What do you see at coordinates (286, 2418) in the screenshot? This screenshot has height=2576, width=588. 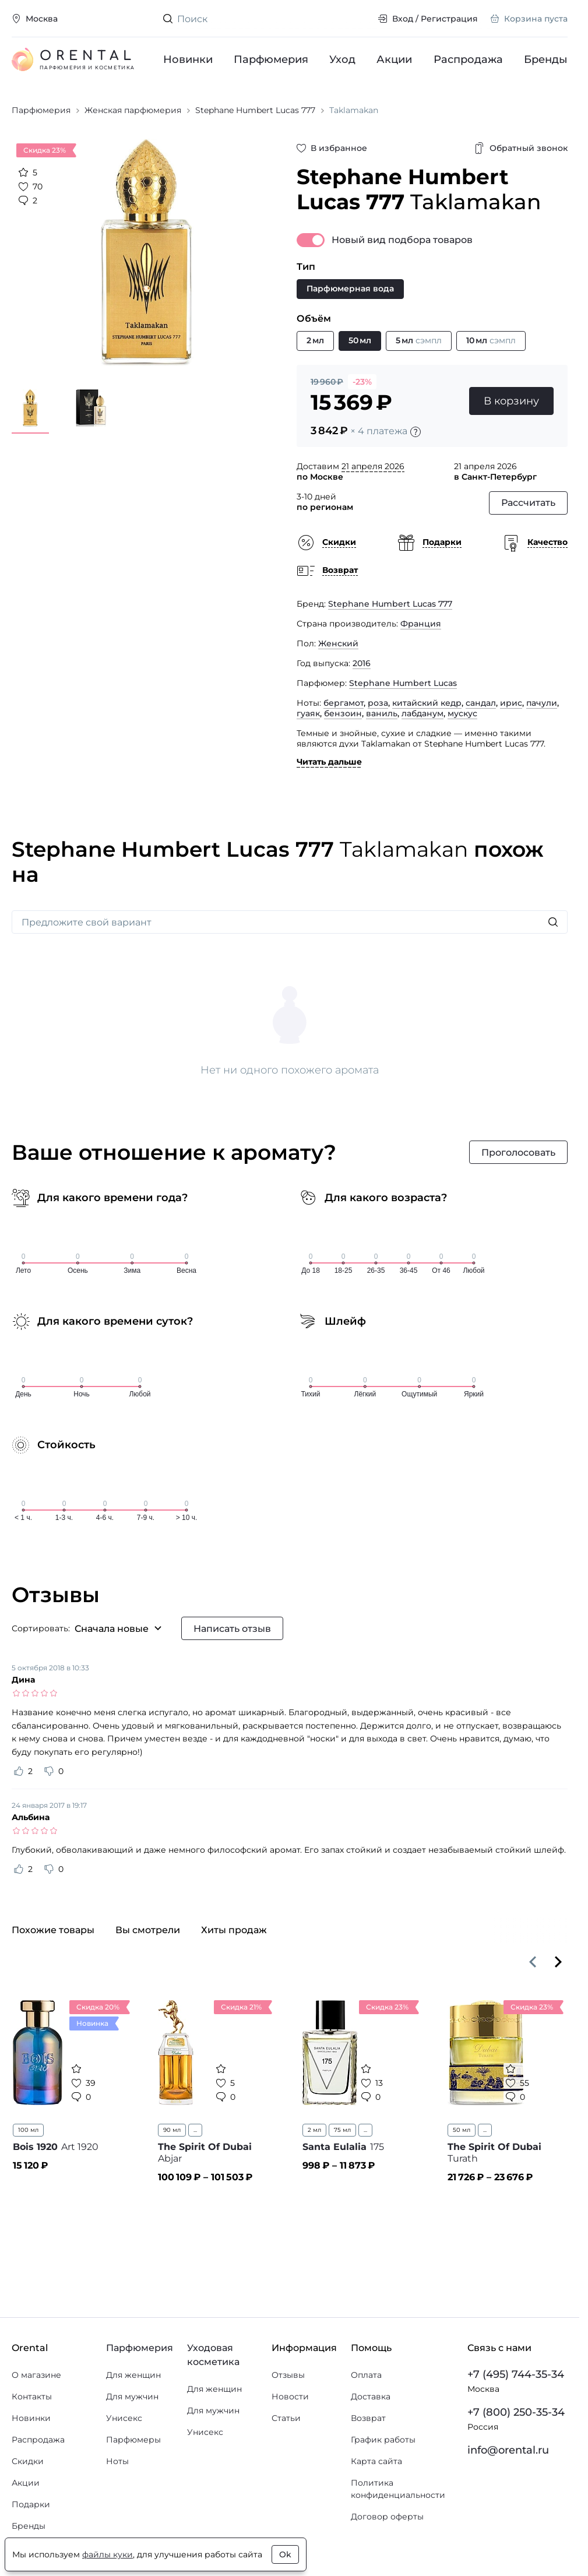 I see `Статьи` at bounding box center [286, 2418].